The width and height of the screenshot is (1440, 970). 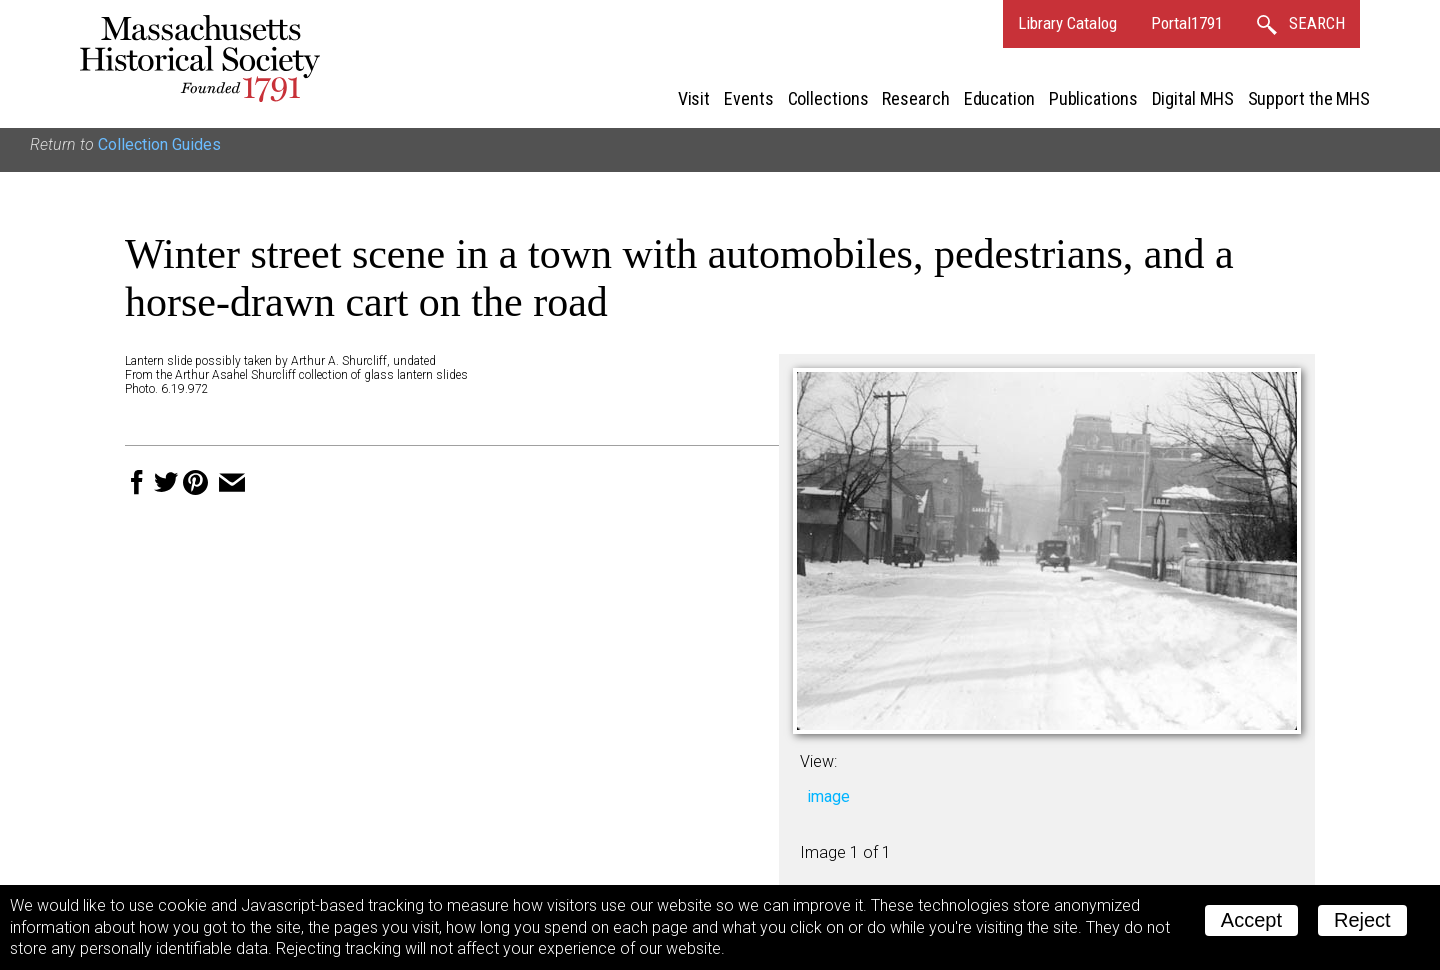 I want to click on Events, so click(x=748, y=98).